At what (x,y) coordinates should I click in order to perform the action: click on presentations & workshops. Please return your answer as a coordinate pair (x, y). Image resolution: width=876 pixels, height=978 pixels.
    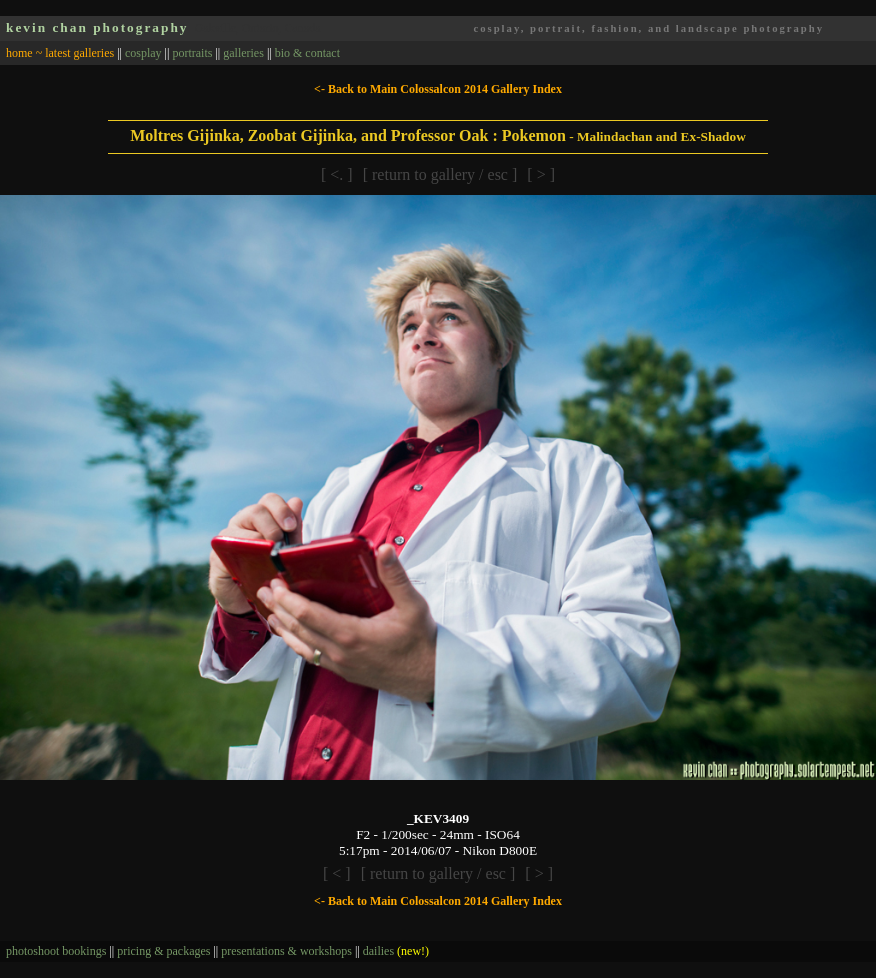
    Looking at the image, I should click on (286, 951).